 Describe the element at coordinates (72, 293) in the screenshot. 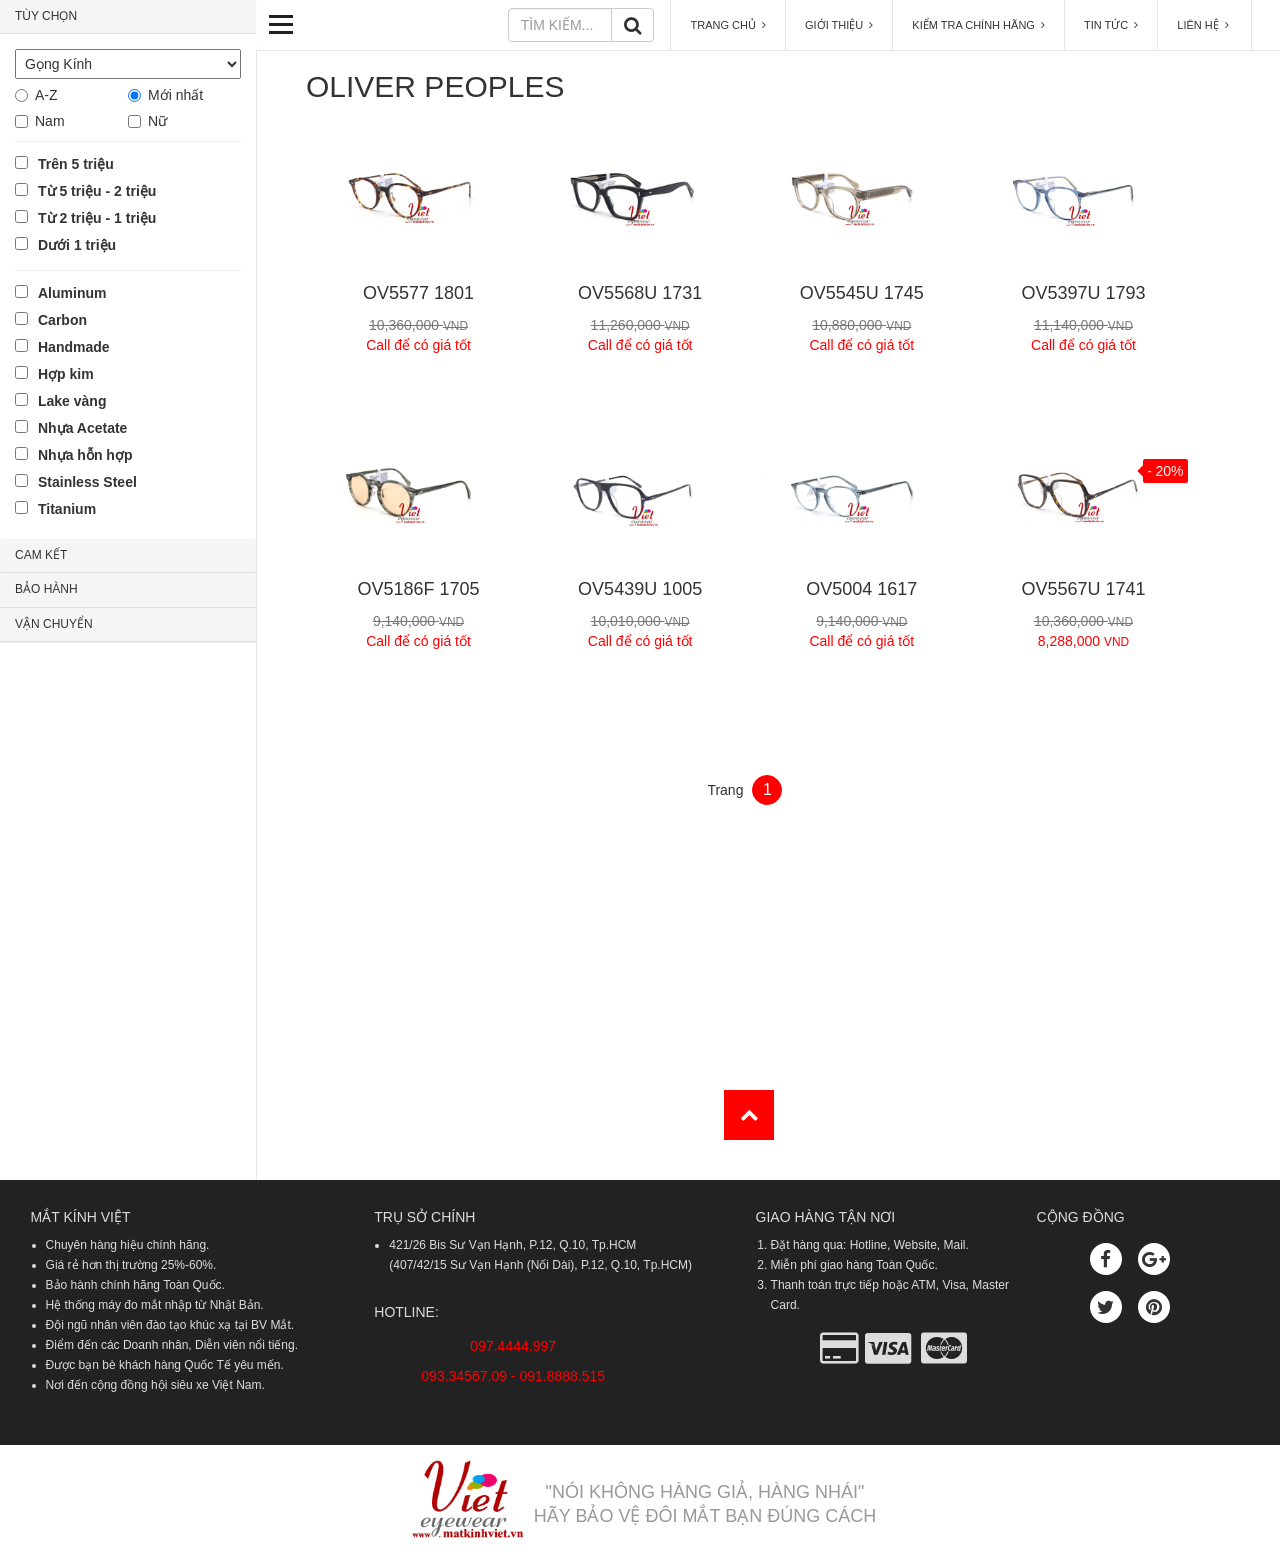

I see `Aluminum` at that location.